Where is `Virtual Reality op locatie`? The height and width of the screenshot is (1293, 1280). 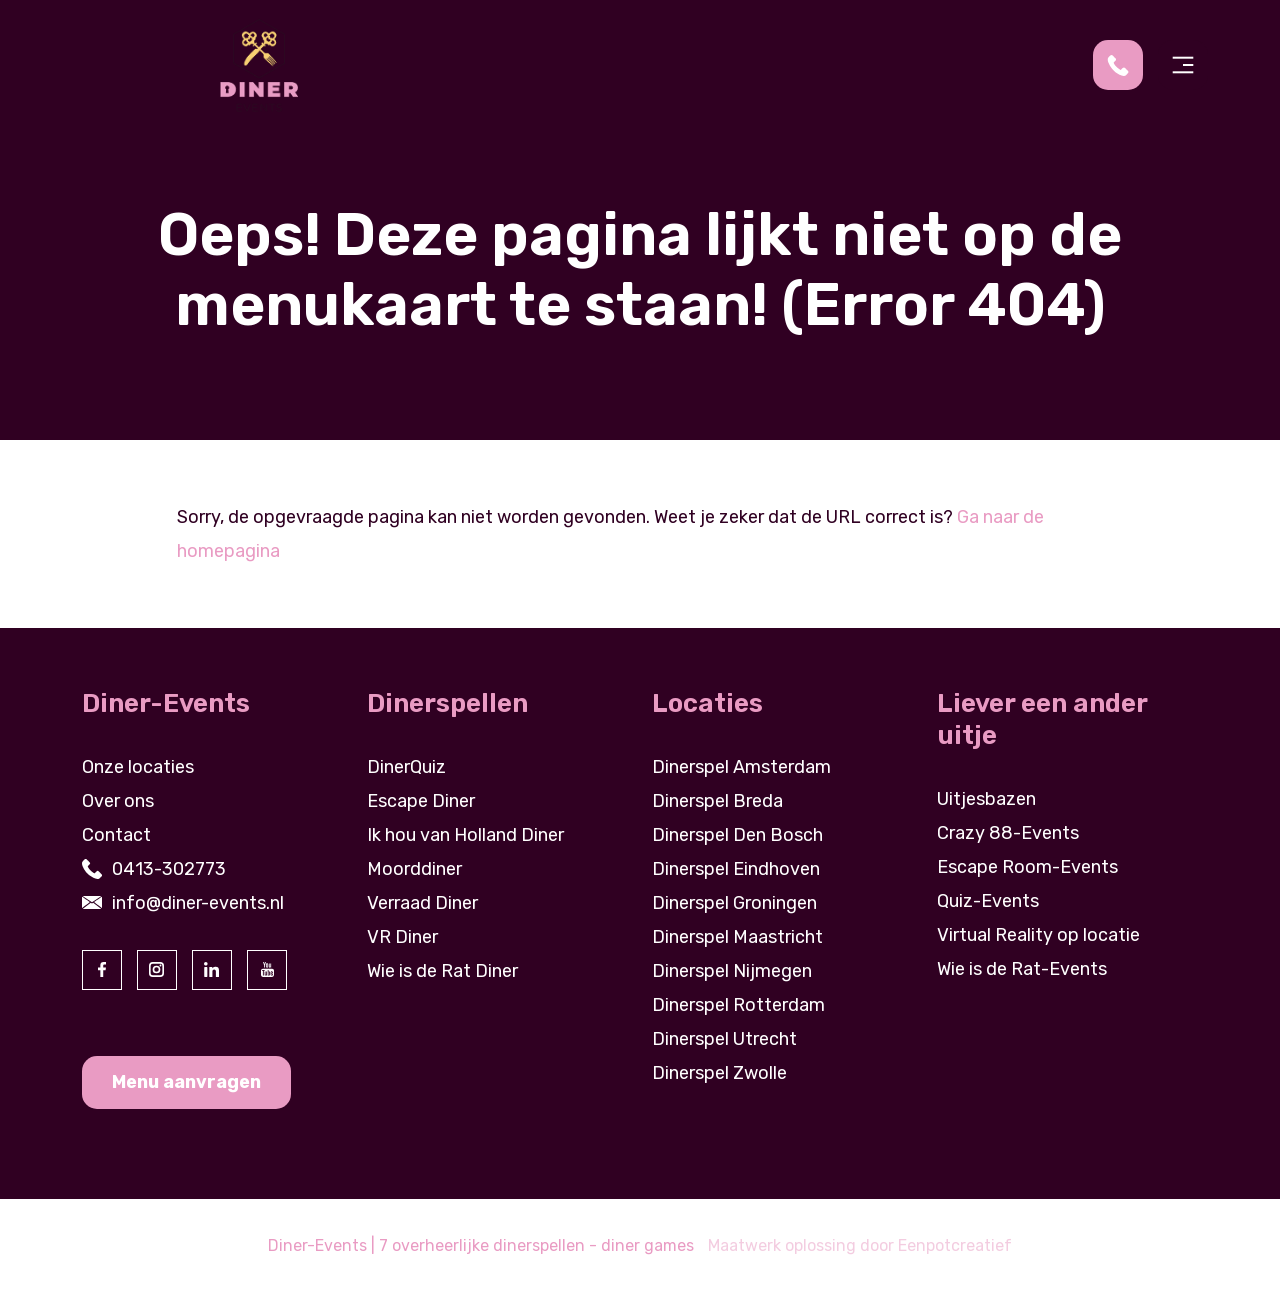
Virtual Reality op locatie is located at coordinates (1038, 935).